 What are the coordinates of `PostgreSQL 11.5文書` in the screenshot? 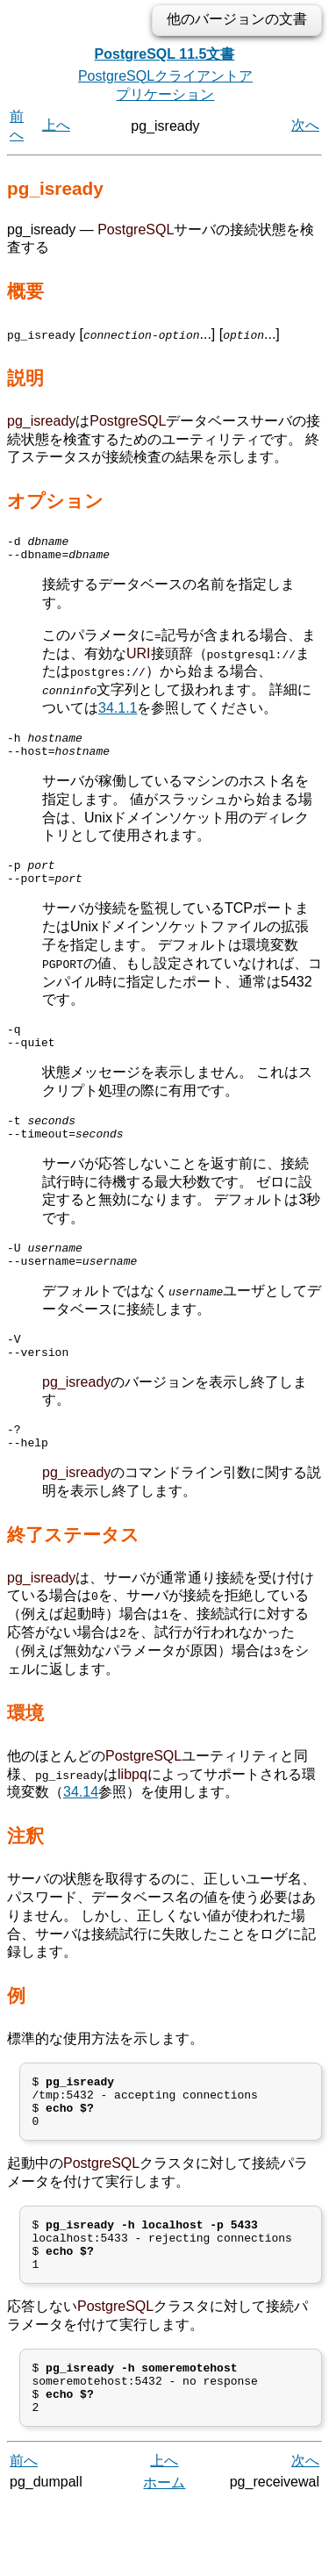 It's located at (165, 54).